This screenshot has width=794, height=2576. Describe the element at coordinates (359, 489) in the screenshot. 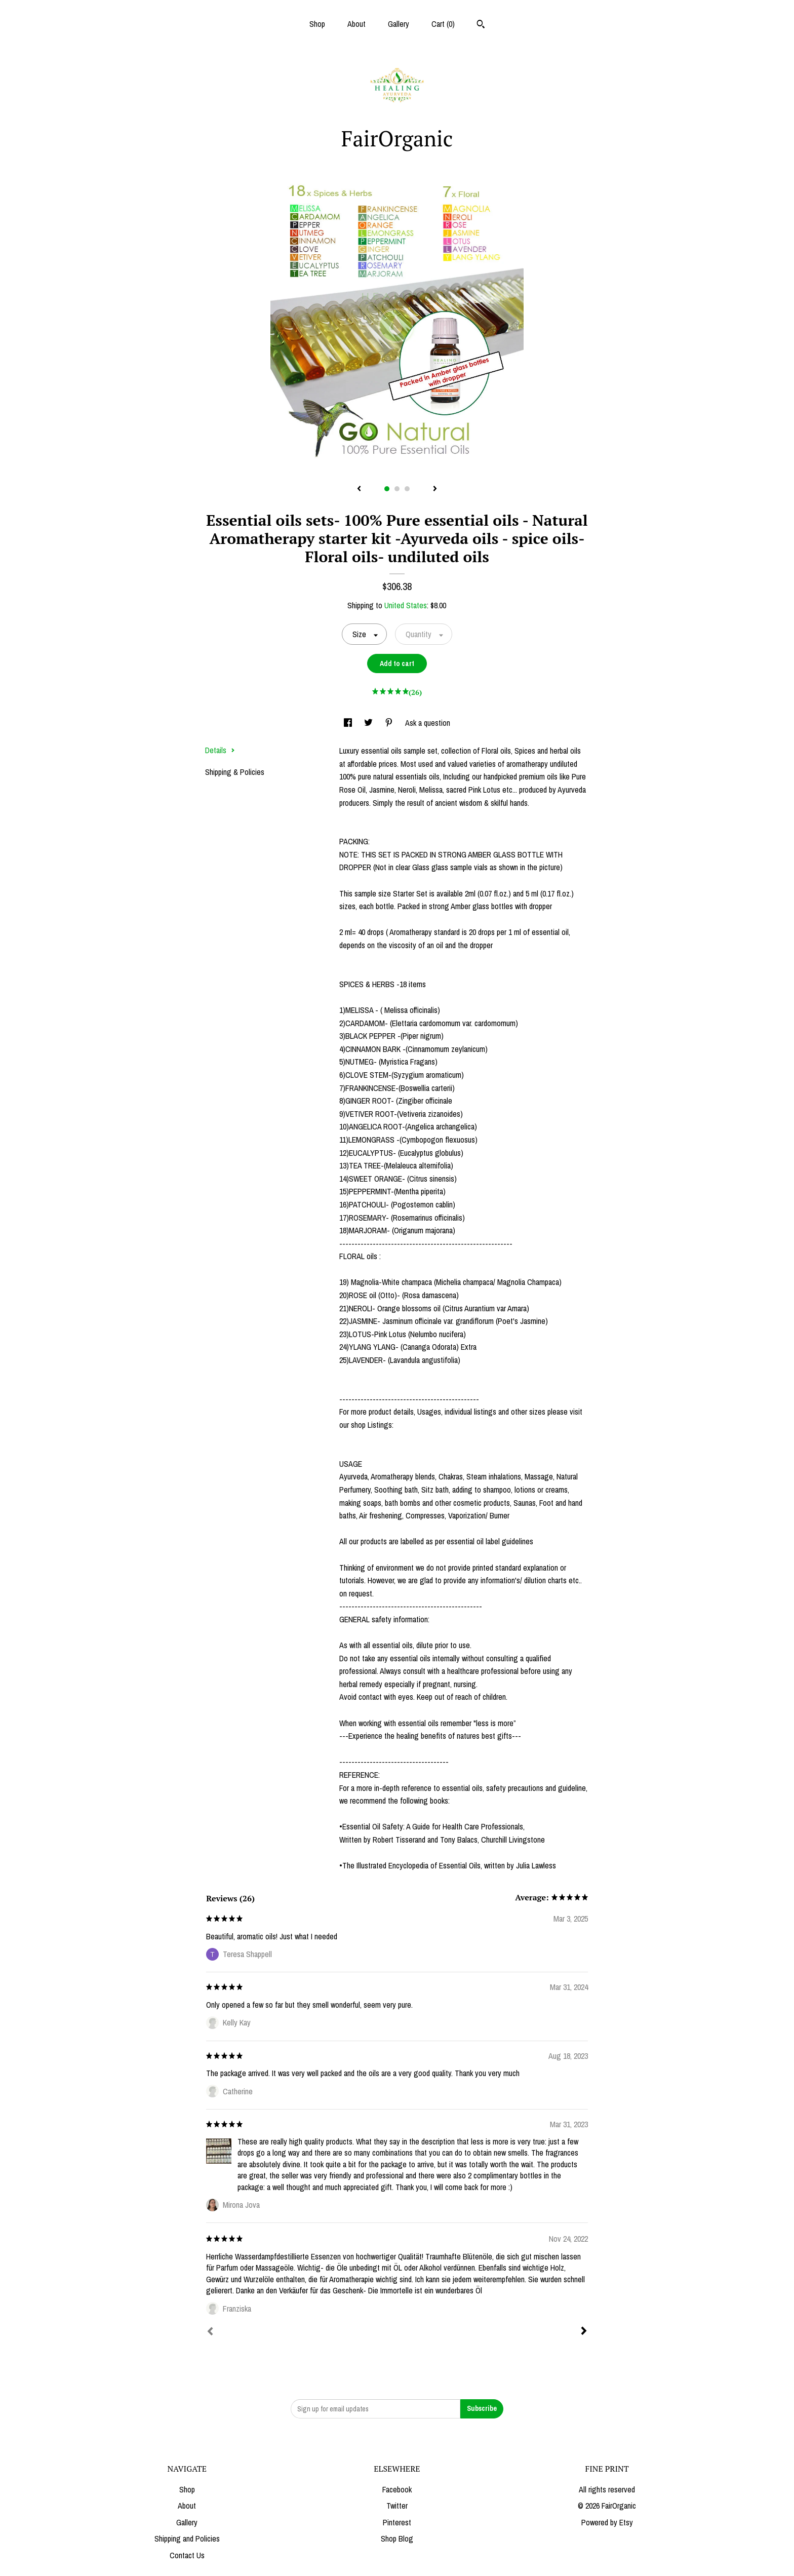

I see `[show previous listing image]` at that location.